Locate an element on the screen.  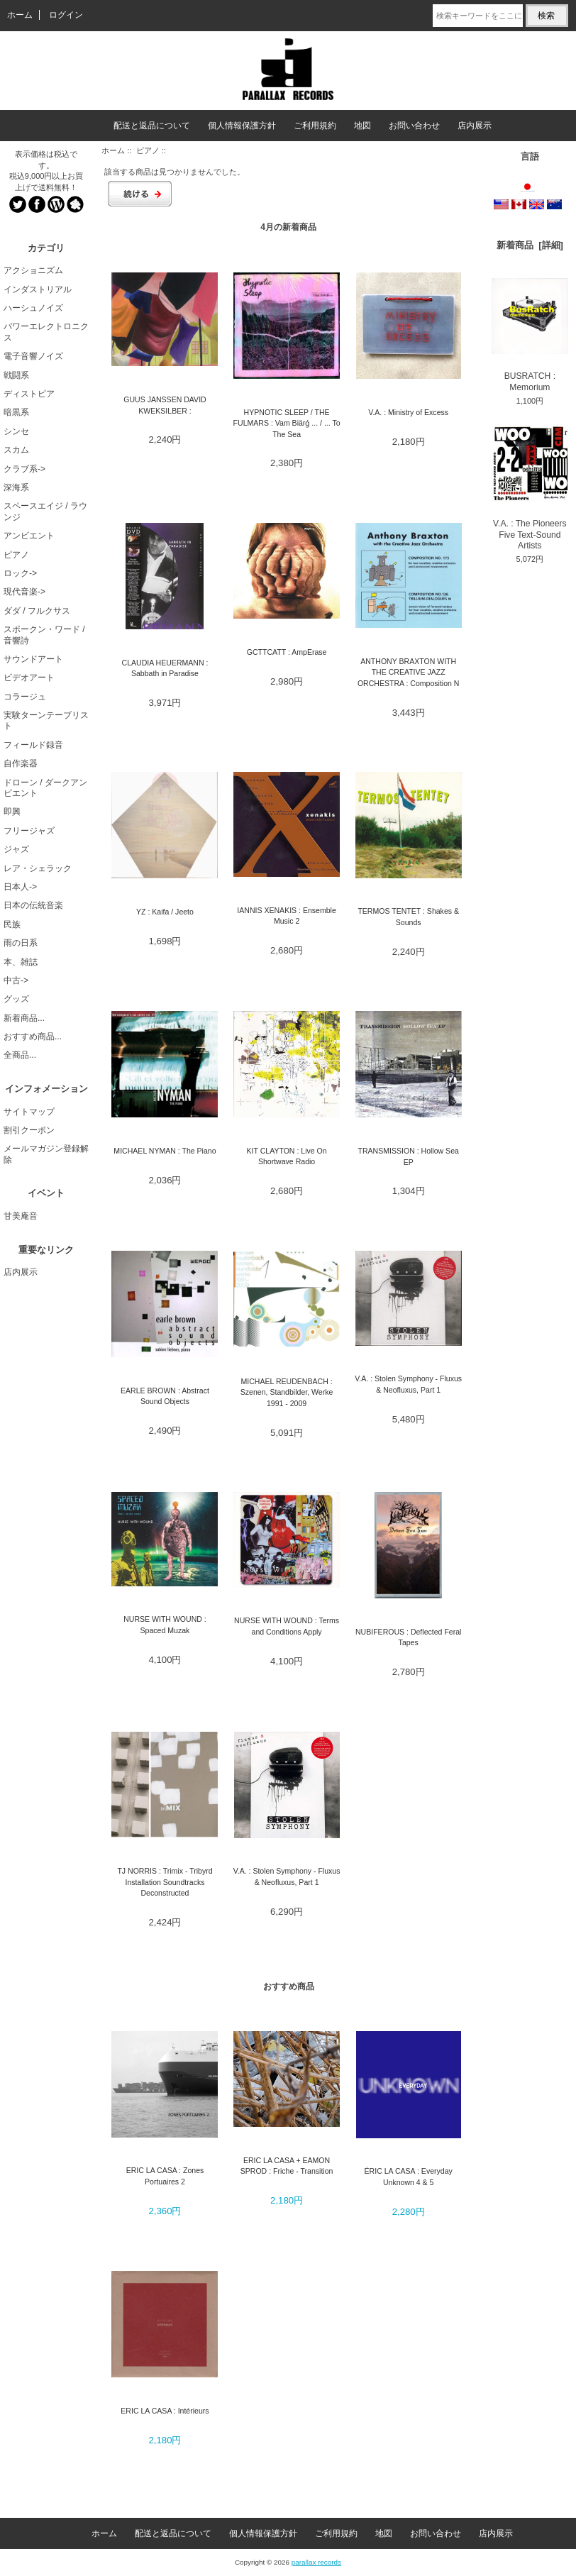
実験ターンテーブリスト is located at coordinates (46, 720).